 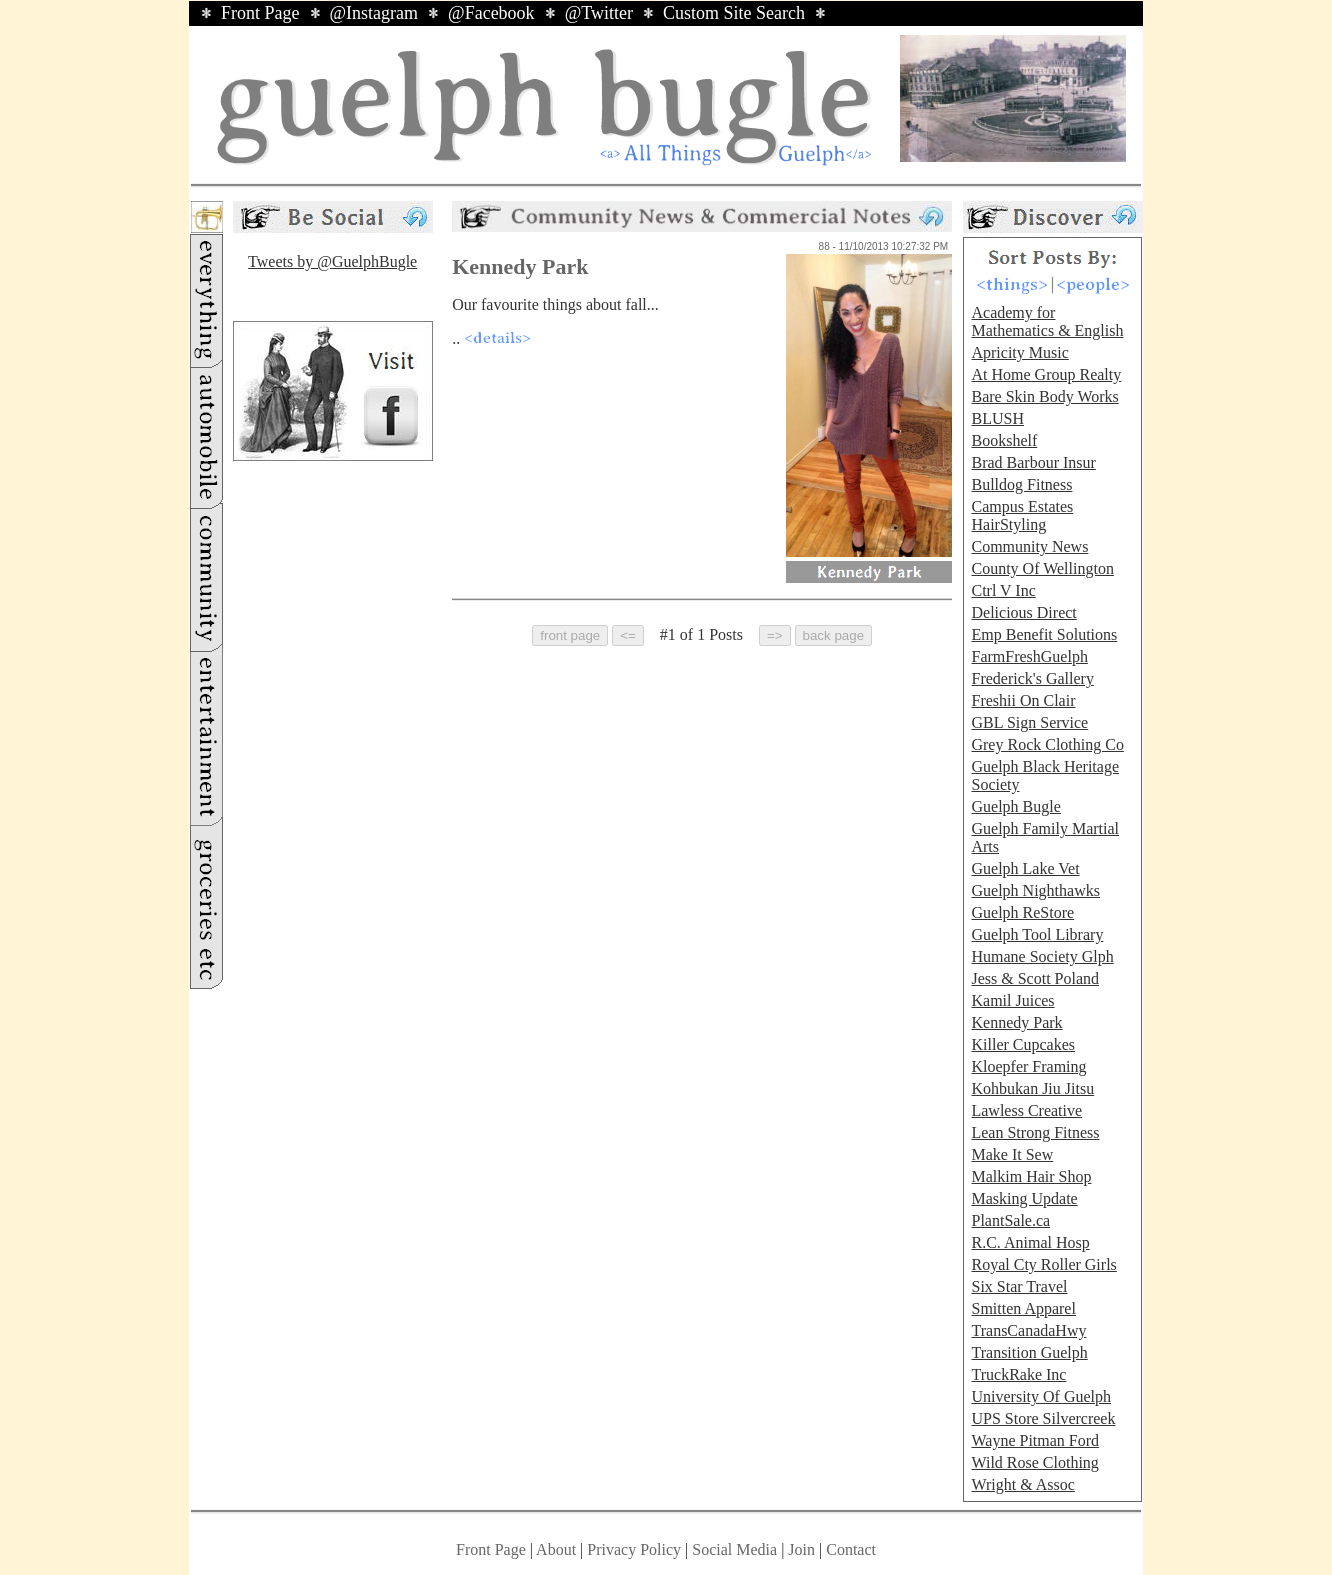 What do you see at coordinates (1029, 722) in the screenshot?
I see `GBL Sign Service` at bounding box center [1029, 722].